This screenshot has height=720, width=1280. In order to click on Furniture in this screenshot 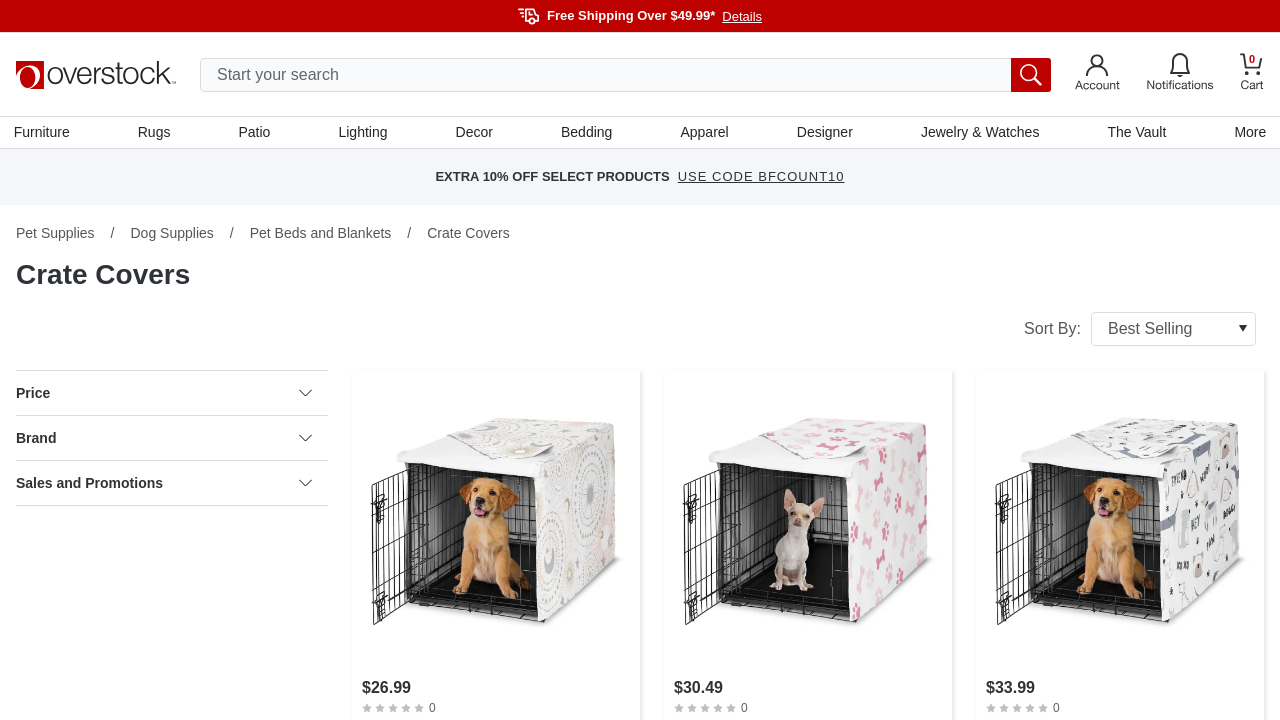, I will do `click(44, 133)`.